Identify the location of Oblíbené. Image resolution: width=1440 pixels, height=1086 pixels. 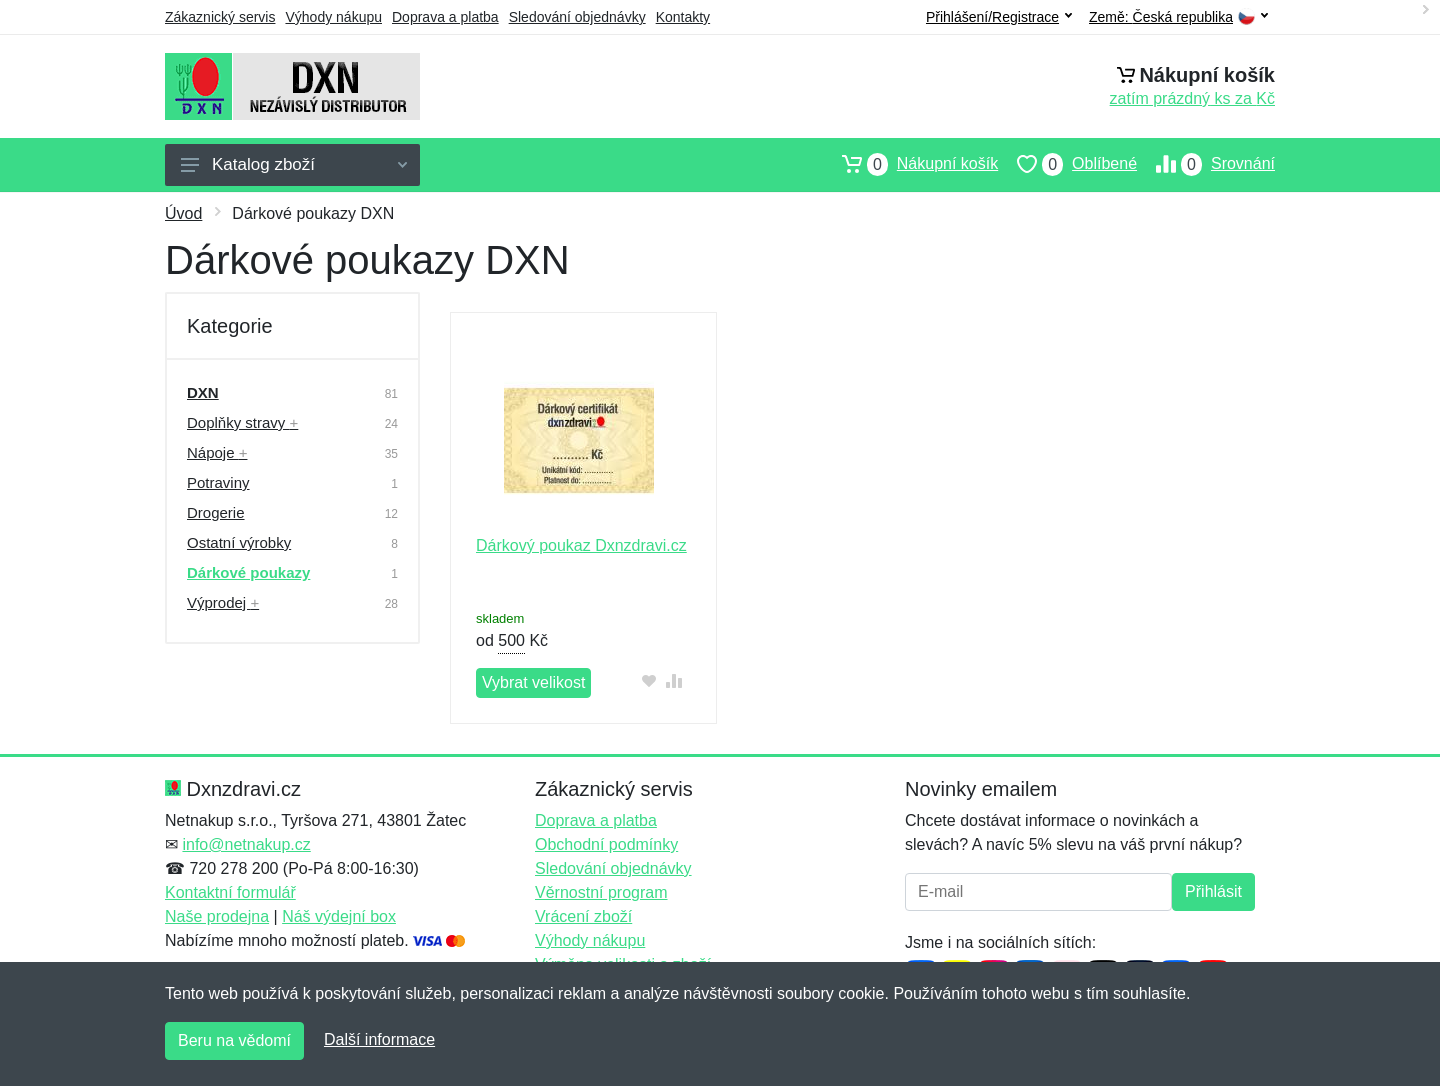
(1067, 164).